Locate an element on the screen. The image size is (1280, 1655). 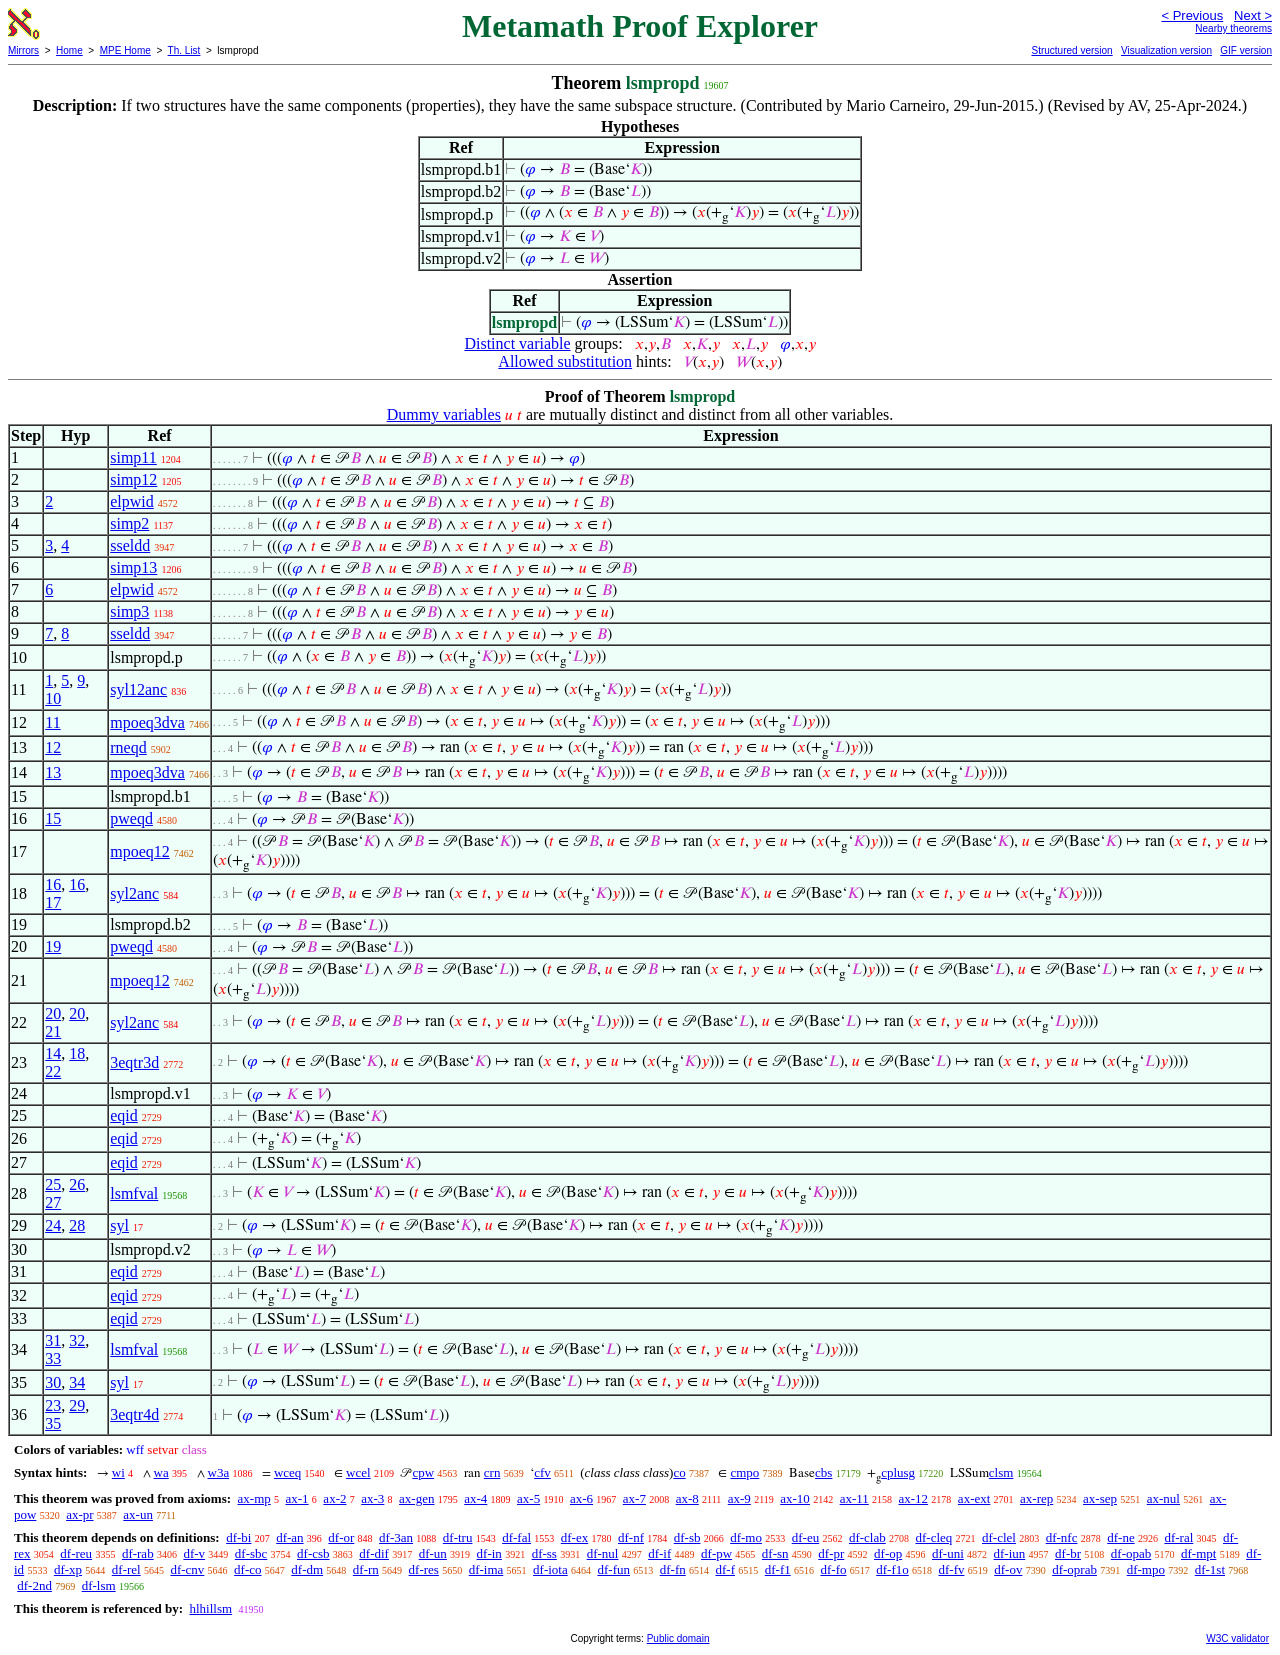
ax-1 is located at coordinates (297, 1498).